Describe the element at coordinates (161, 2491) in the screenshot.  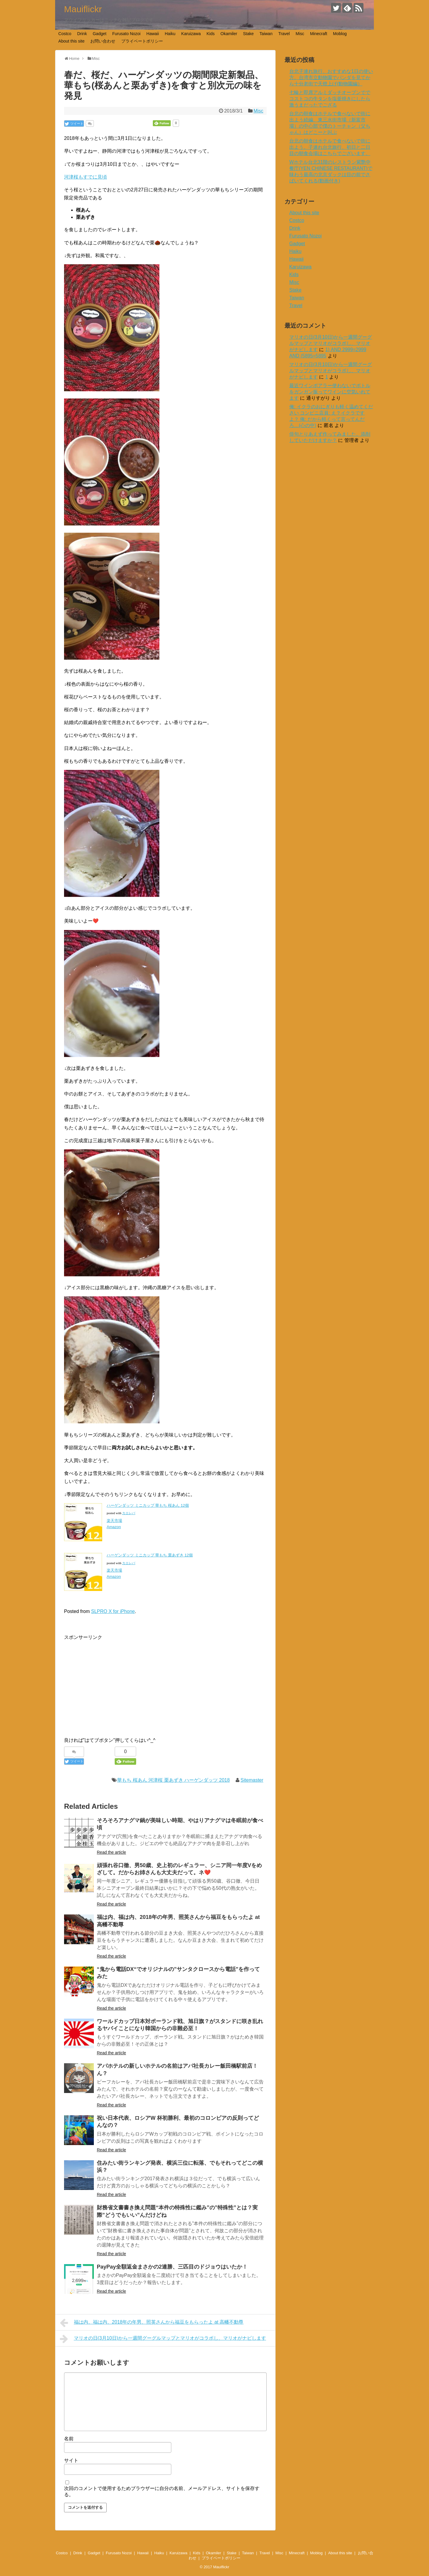
I see `次回のコメントで使用するためブラウザーに自分の名前、メールアドレス、サイトを保存する。` at that location.